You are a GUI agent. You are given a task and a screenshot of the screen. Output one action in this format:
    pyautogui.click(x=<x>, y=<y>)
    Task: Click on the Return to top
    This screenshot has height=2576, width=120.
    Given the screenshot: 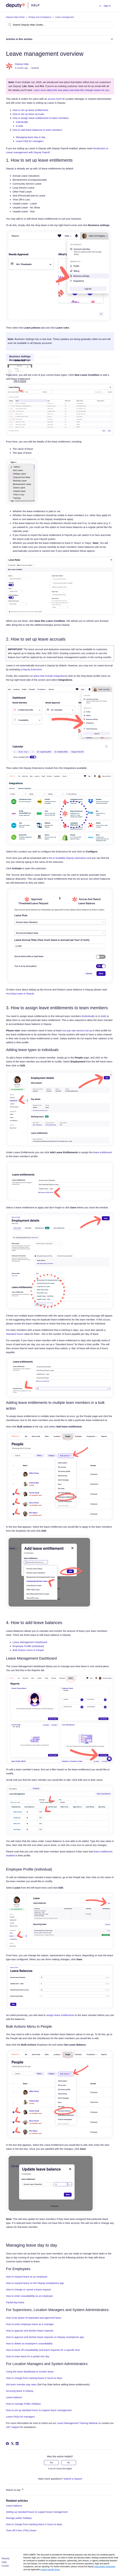 What is the action you would take?
    pyautogui.click(x=15, y=2489)
    